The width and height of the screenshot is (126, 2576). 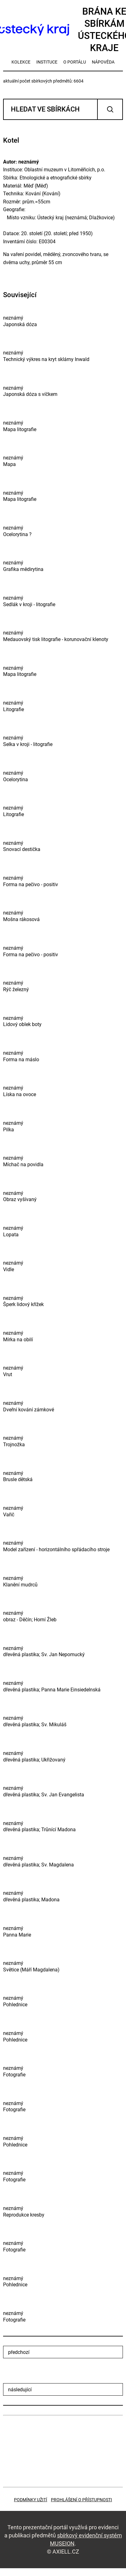 I want to click on následující, so click(x=20, y=2390).